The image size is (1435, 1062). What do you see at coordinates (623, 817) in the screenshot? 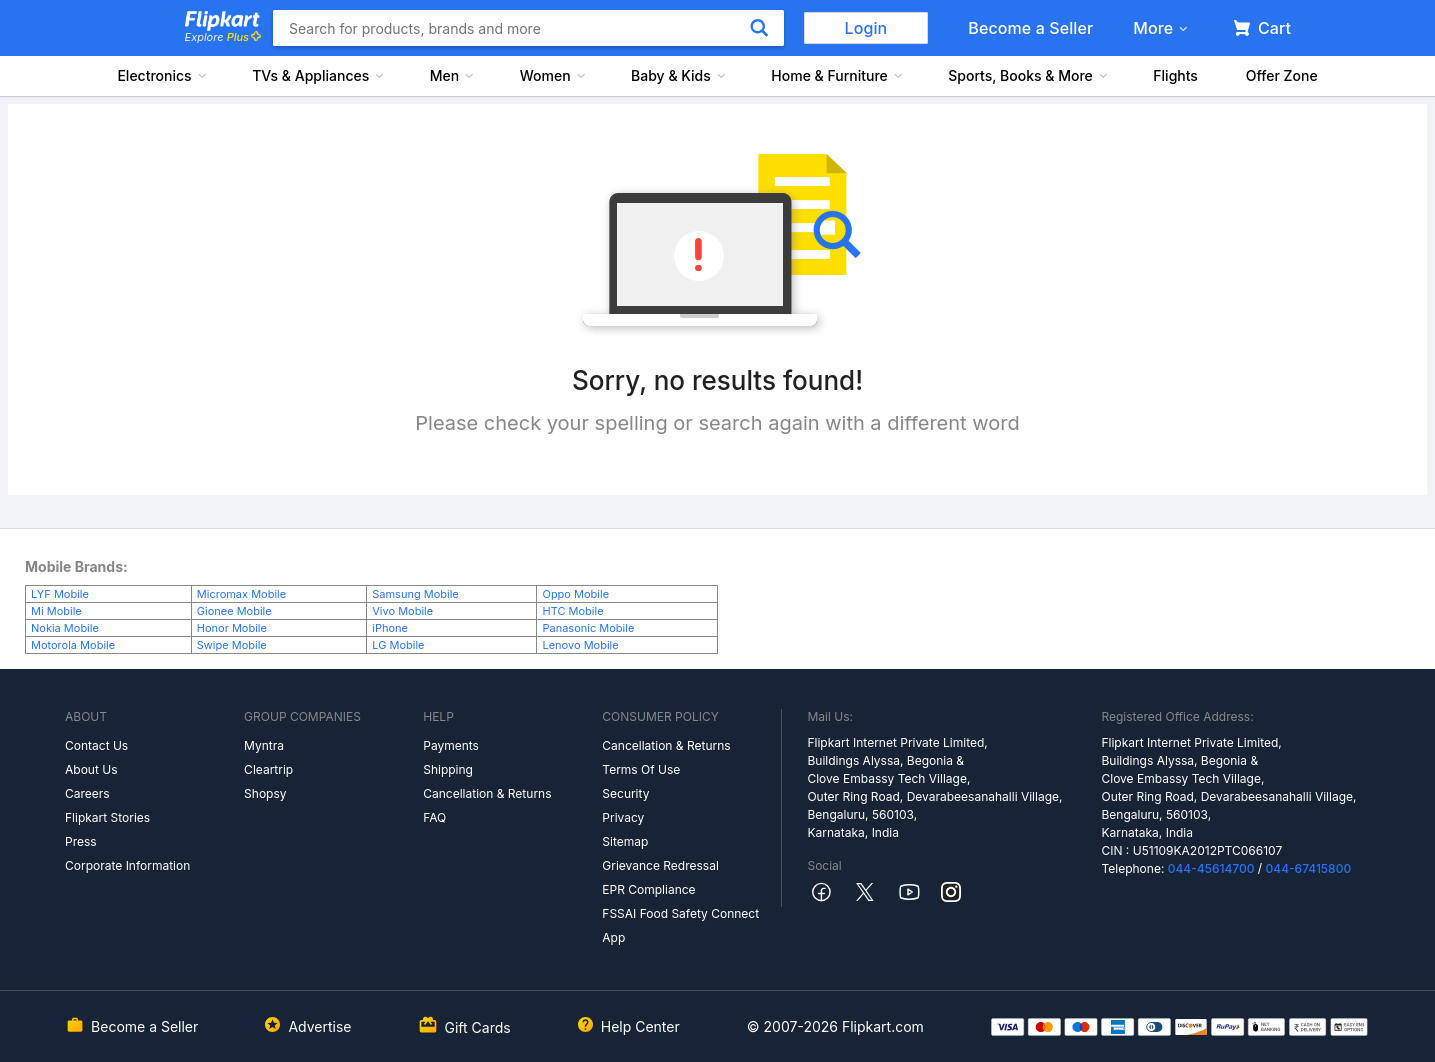
I see `Privacy` at bounding box center [623, 817].